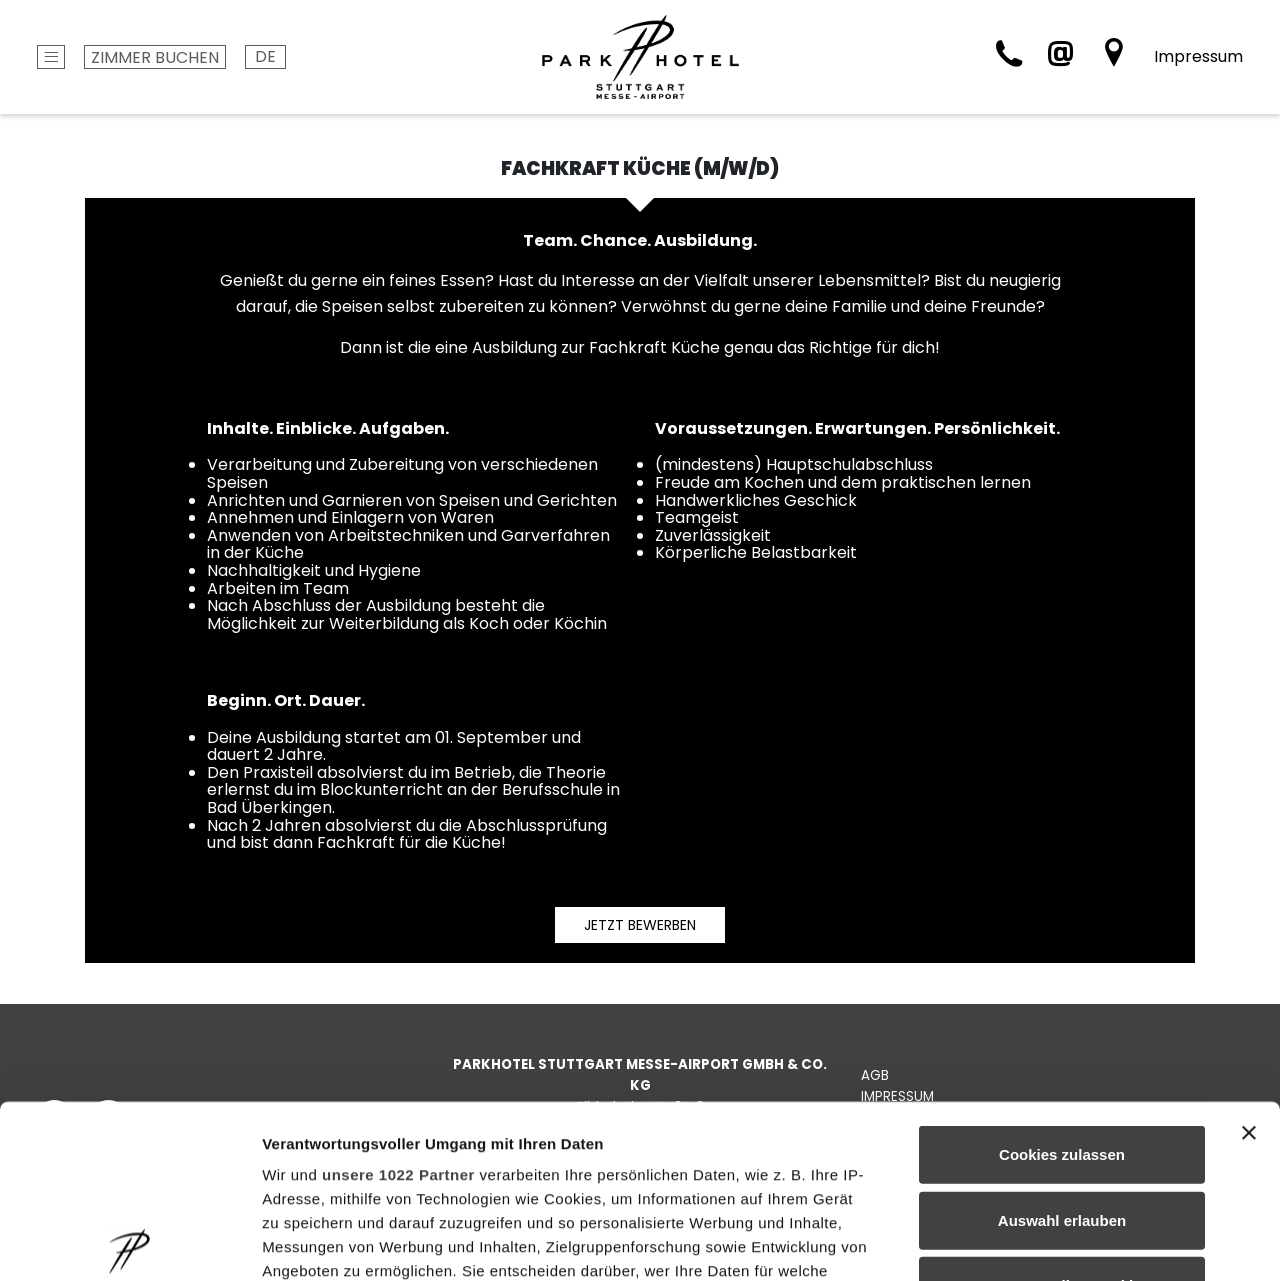 The width and height of the screenshot is (1280, 1281). Describe the element at coordinates (1062, 975) in the screenshot. I see `Cookies zulassen` at that location.